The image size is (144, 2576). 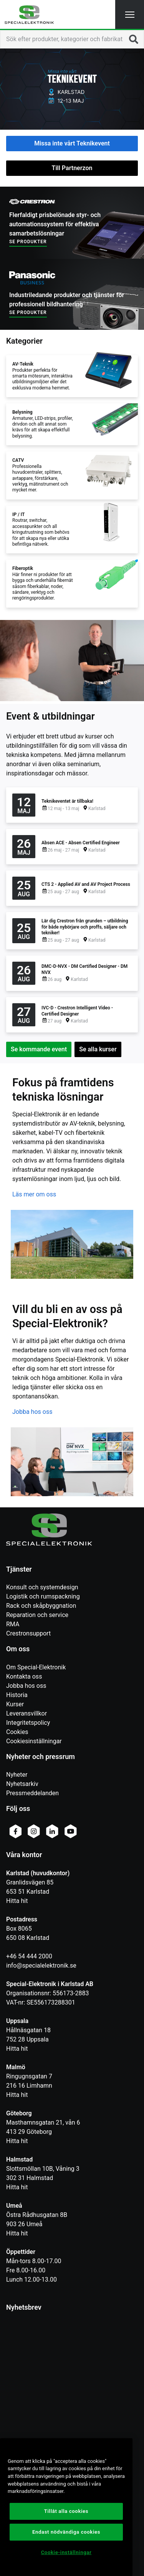 What do you see at coordinates (28, 1722) in the screenshot?
I see `Integritetspolicy` at bounding box center [28, 1722].